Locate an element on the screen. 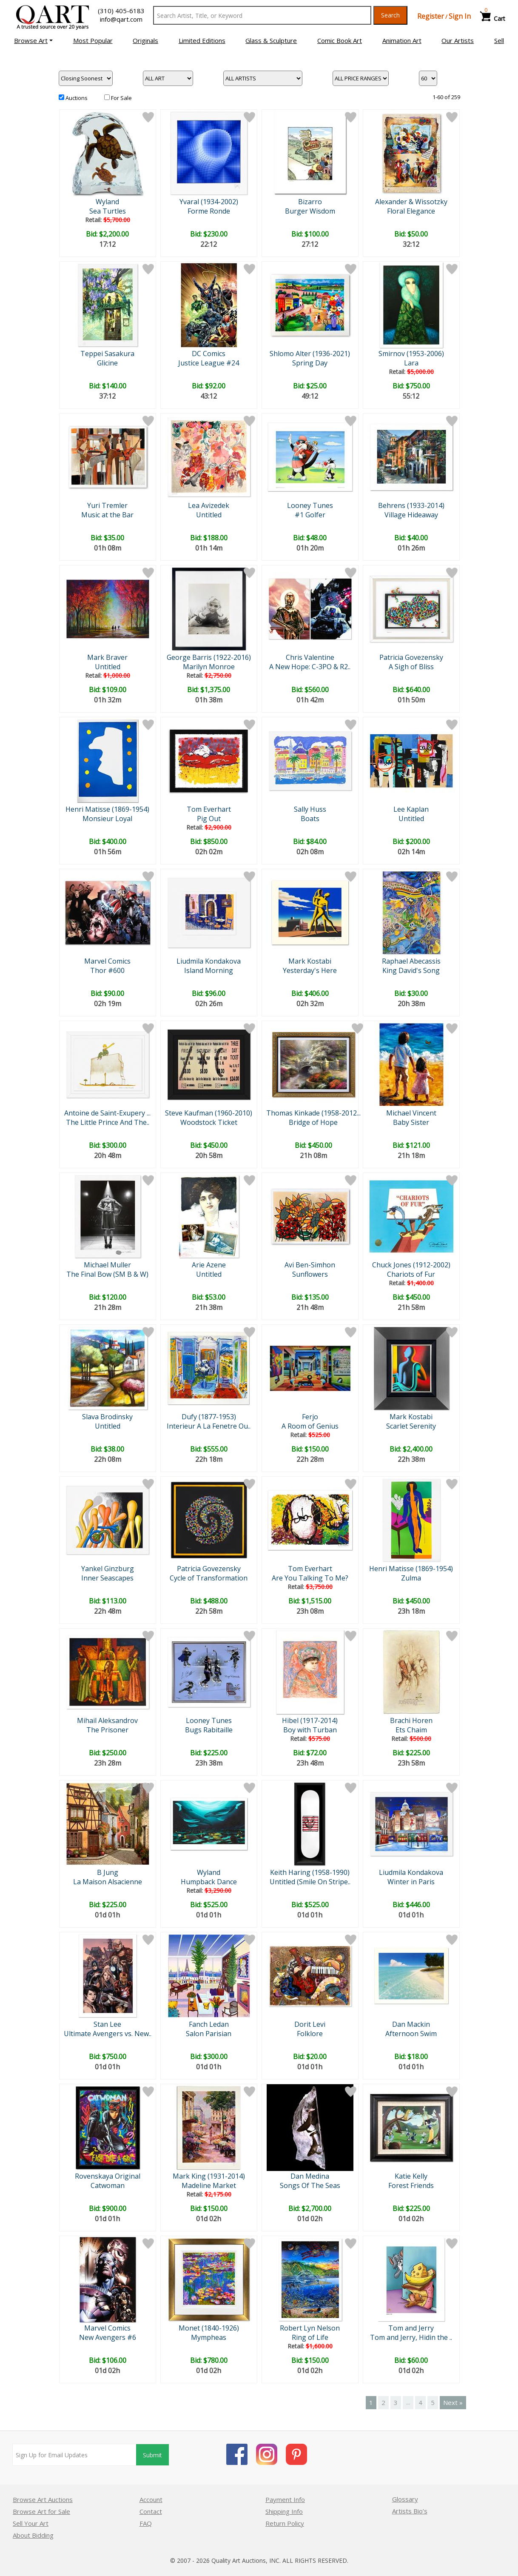  Lara is located at coordinates (411, 363).